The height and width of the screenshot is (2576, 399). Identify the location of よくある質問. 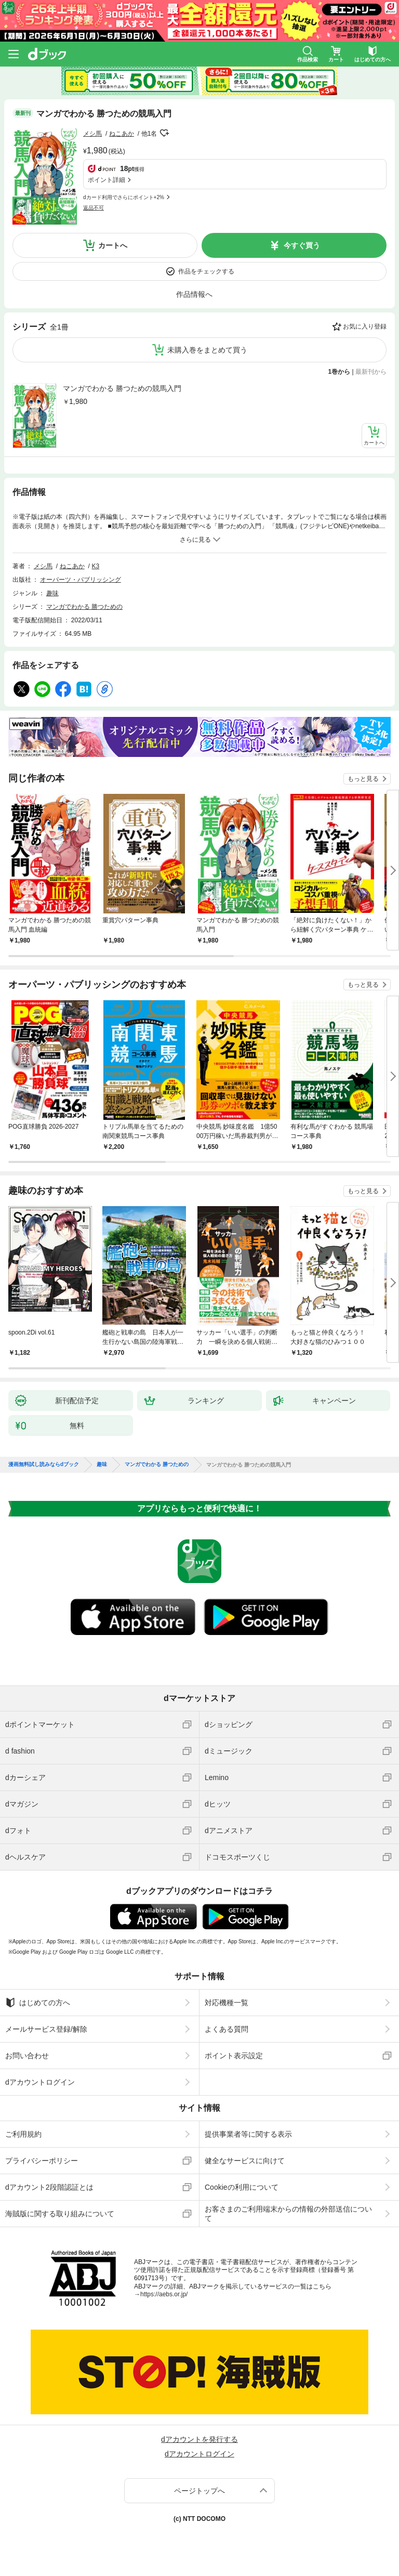
(226, 2029).